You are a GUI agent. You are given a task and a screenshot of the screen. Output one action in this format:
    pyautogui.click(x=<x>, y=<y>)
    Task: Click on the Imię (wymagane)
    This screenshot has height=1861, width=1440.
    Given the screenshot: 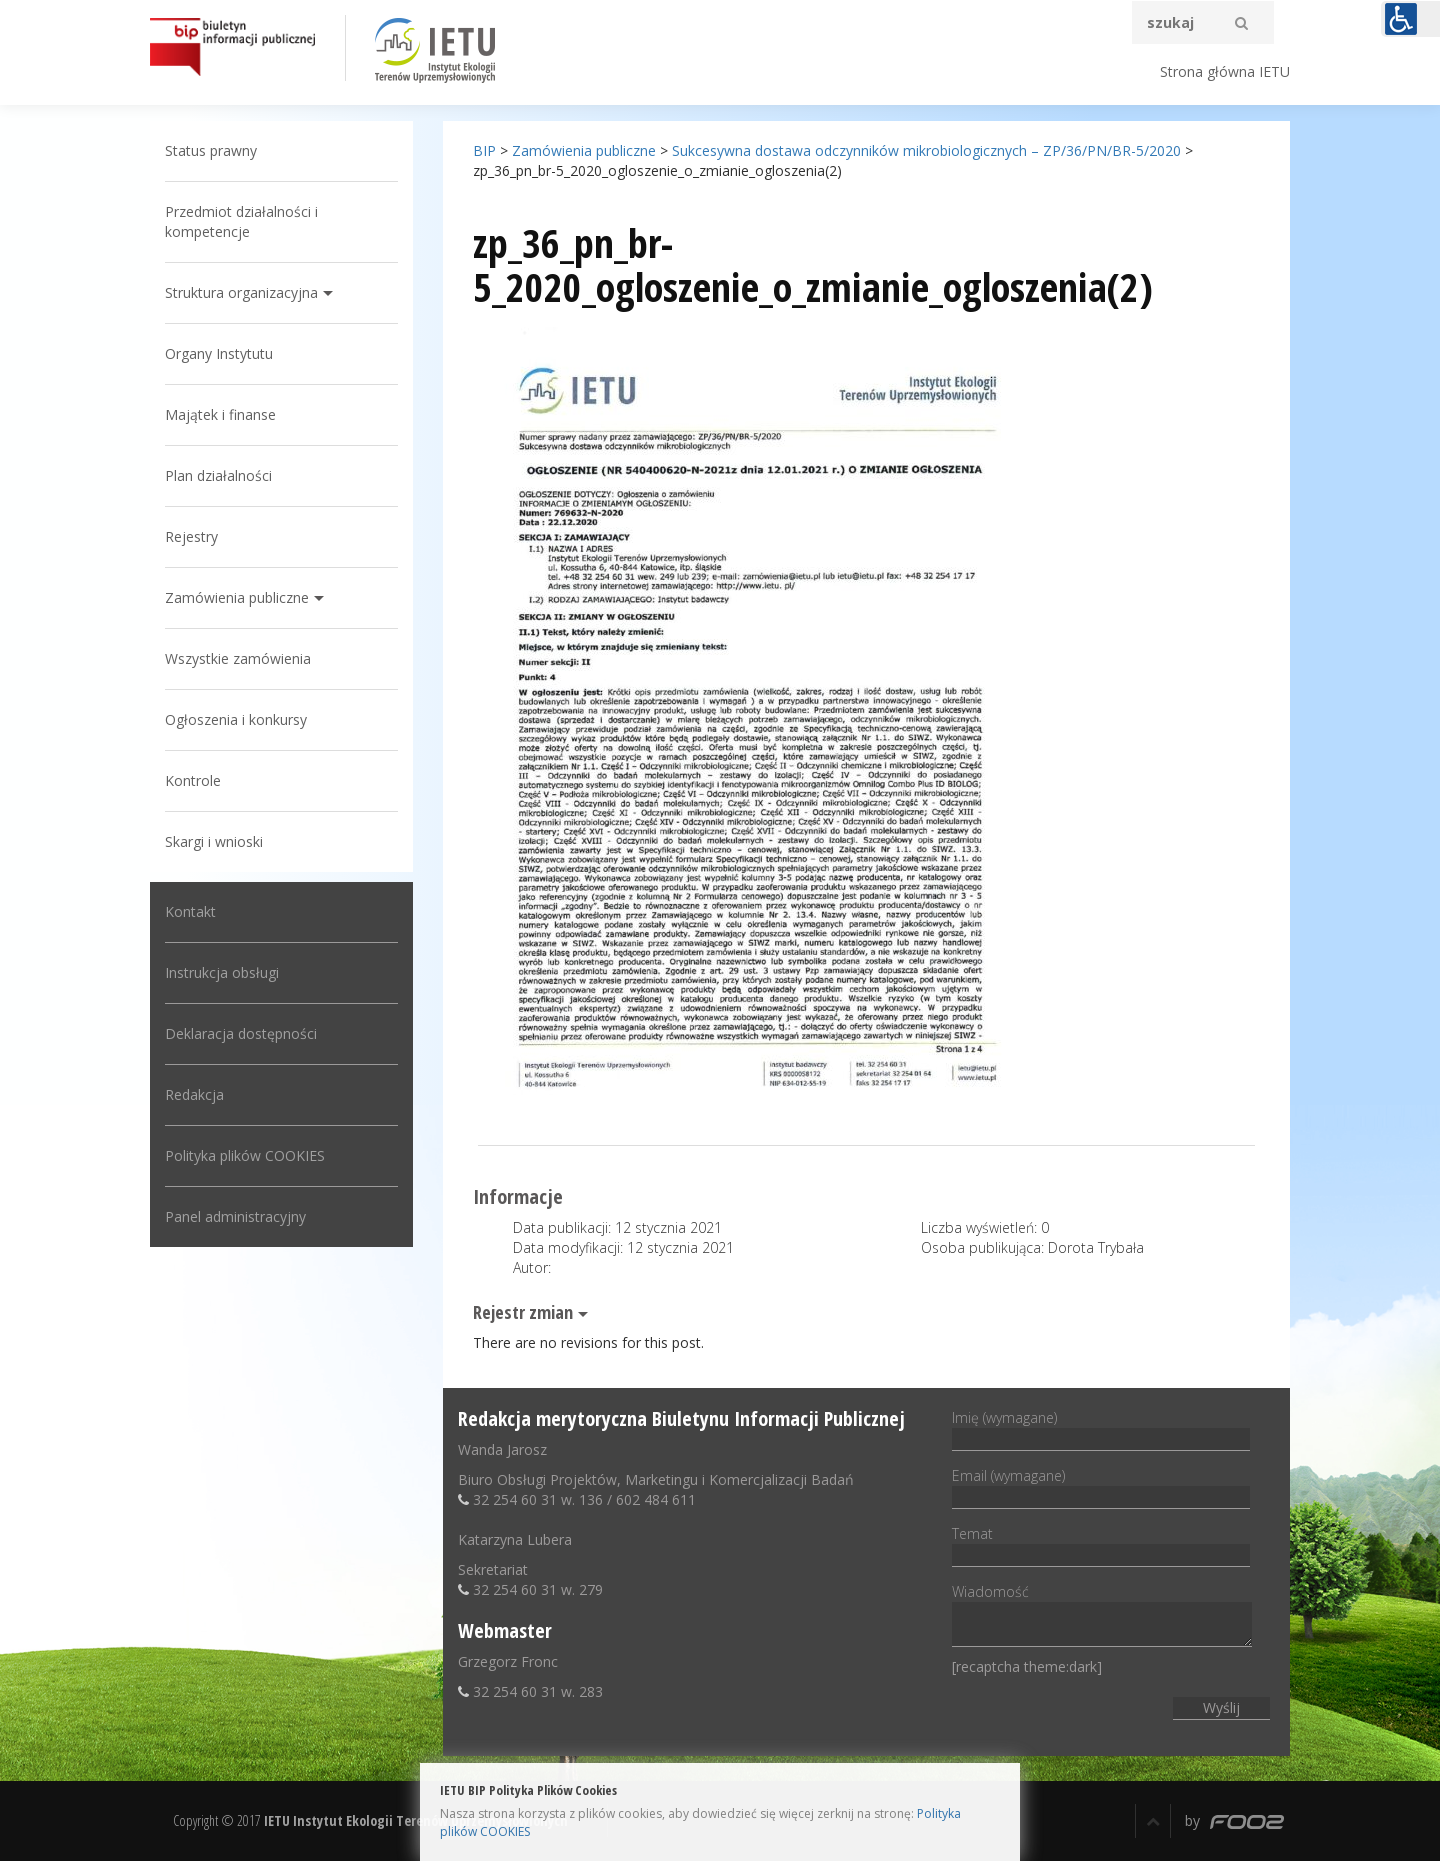 What is the action you would take?
    pyautogui.click(x=1101, y=1428)
    